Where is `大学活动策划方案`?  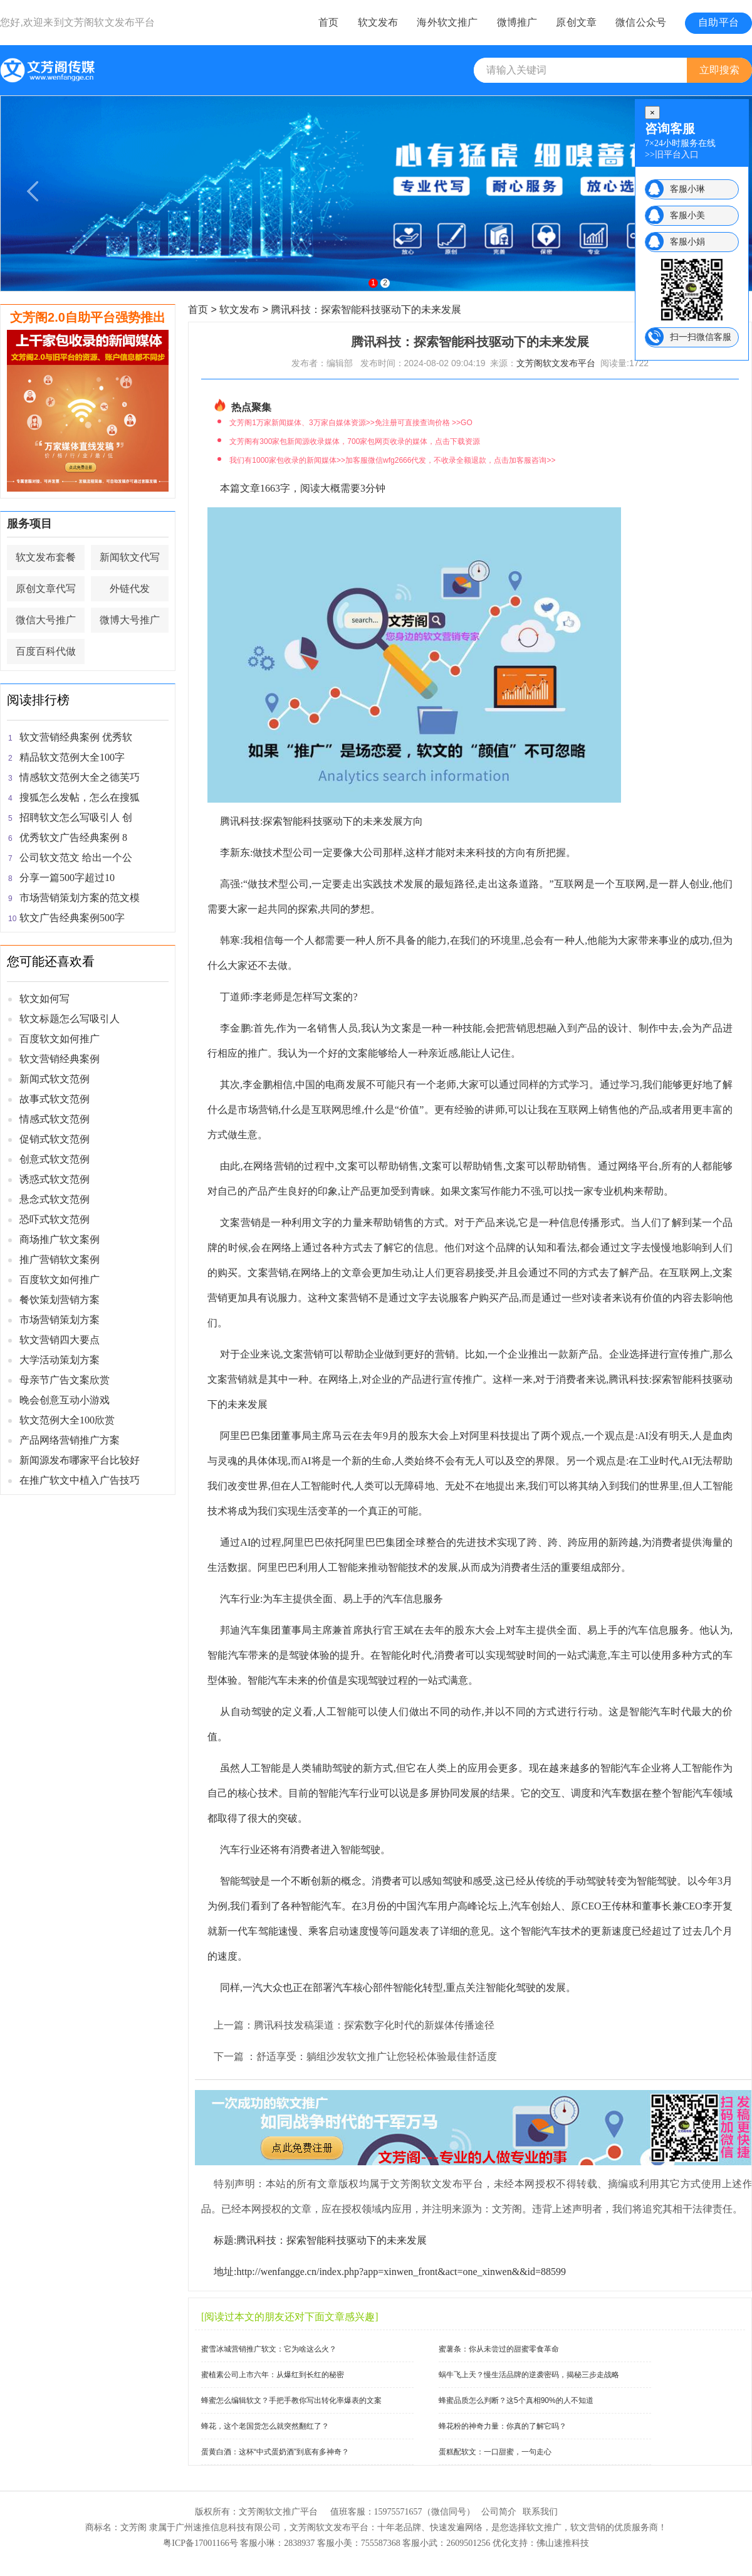
大学活动策划方案 is located at coordinates (59, 1359).